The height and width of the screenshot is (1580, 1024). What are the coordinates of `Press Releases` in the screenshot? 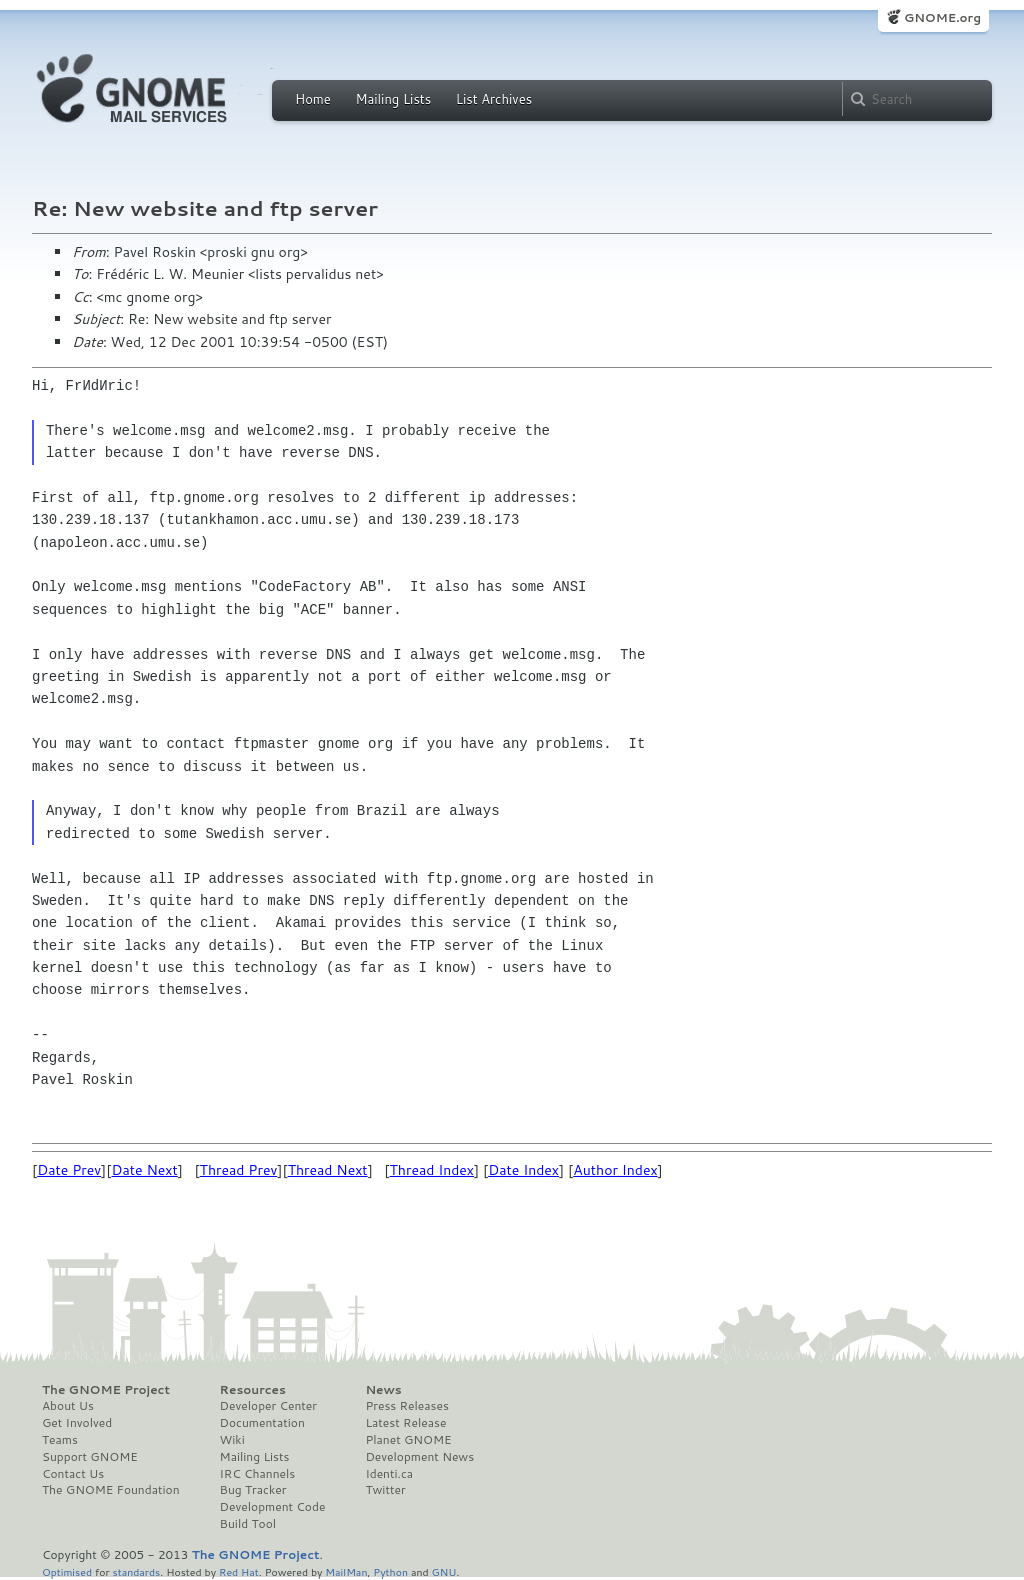 It's located at (406, 1406).